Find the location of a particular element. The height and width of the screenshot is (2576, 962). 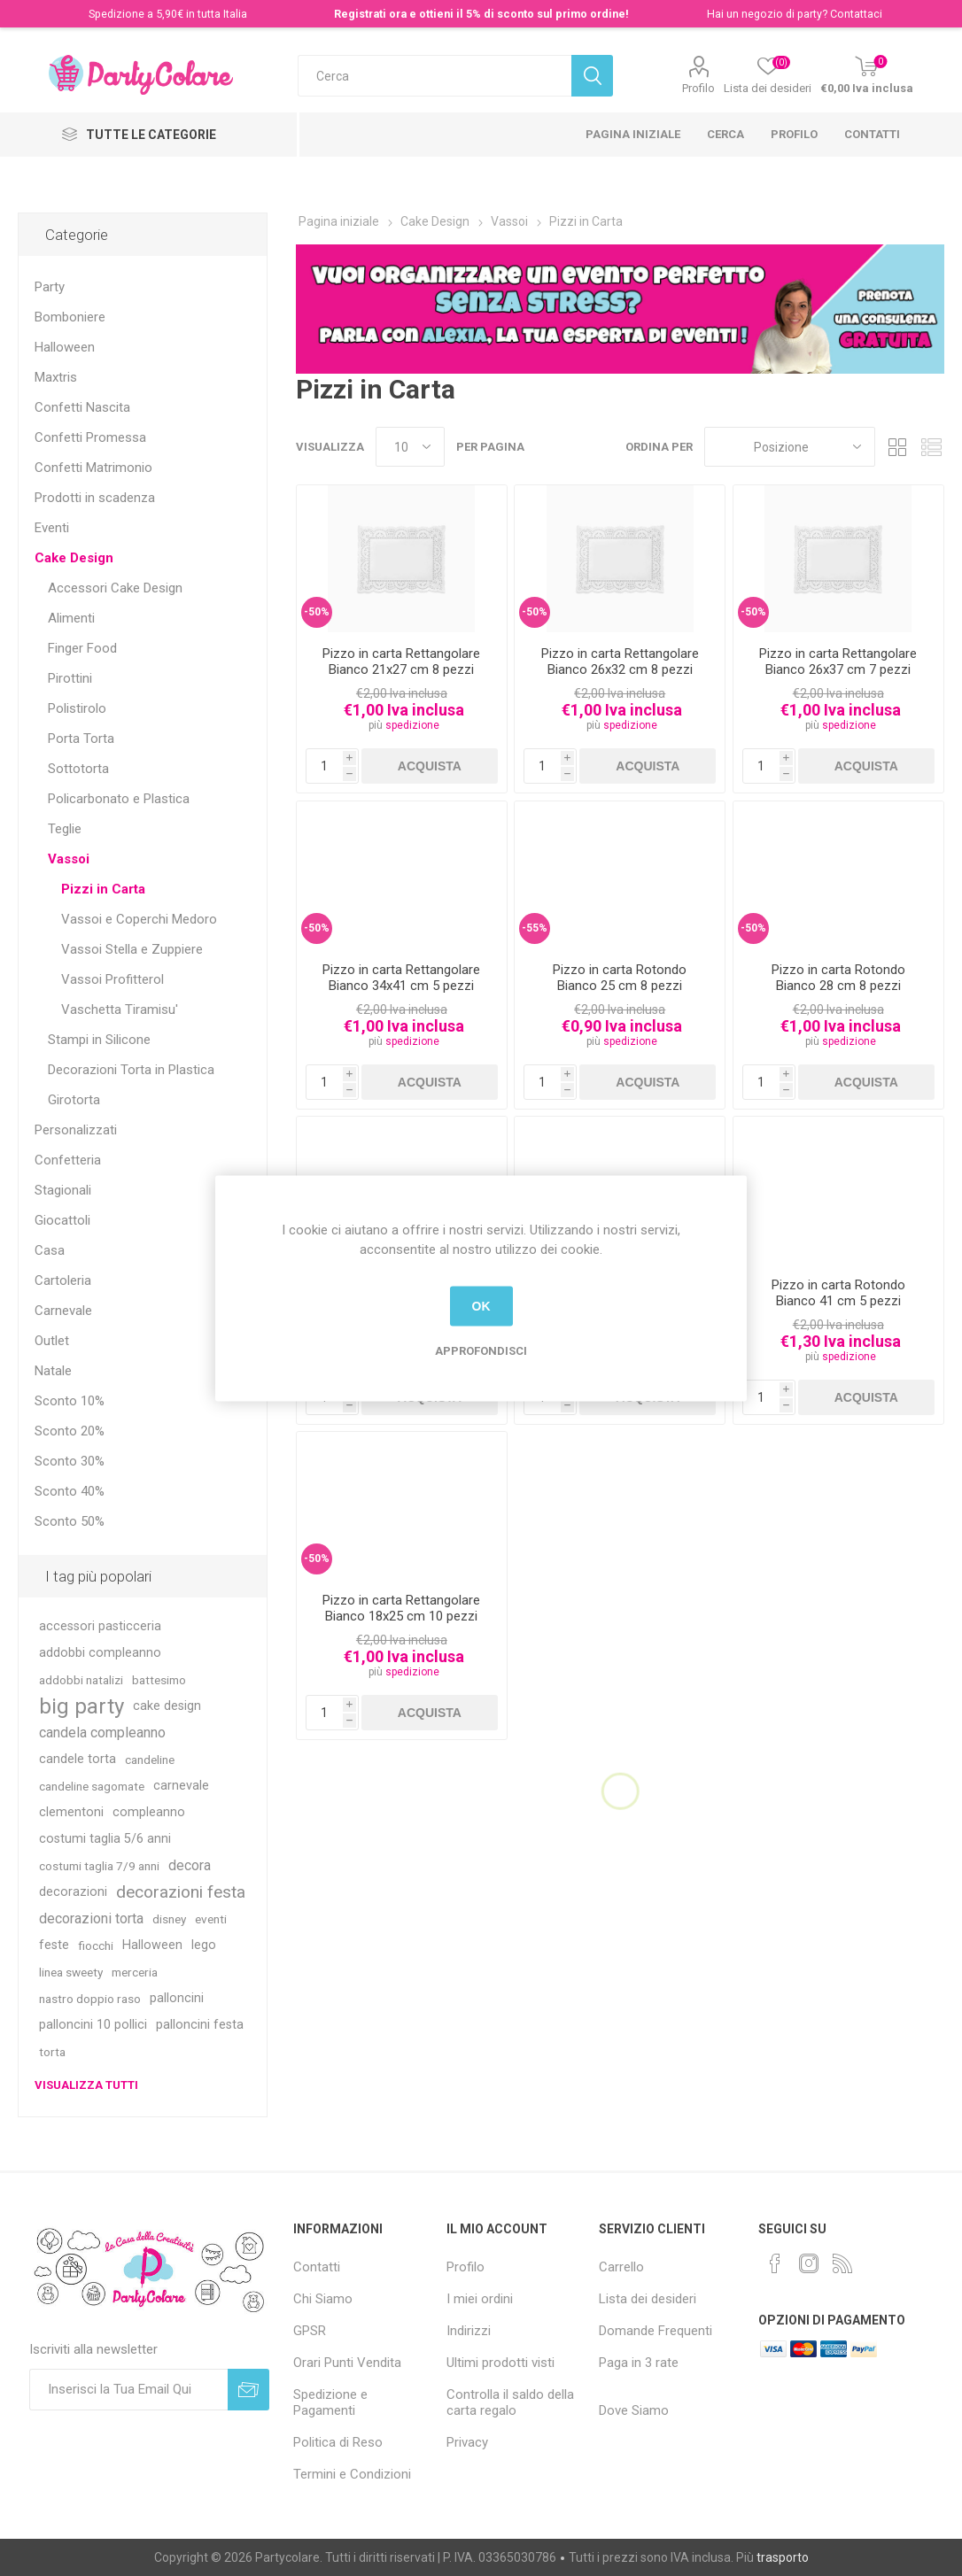

Party is located at coordinates (50, 287).